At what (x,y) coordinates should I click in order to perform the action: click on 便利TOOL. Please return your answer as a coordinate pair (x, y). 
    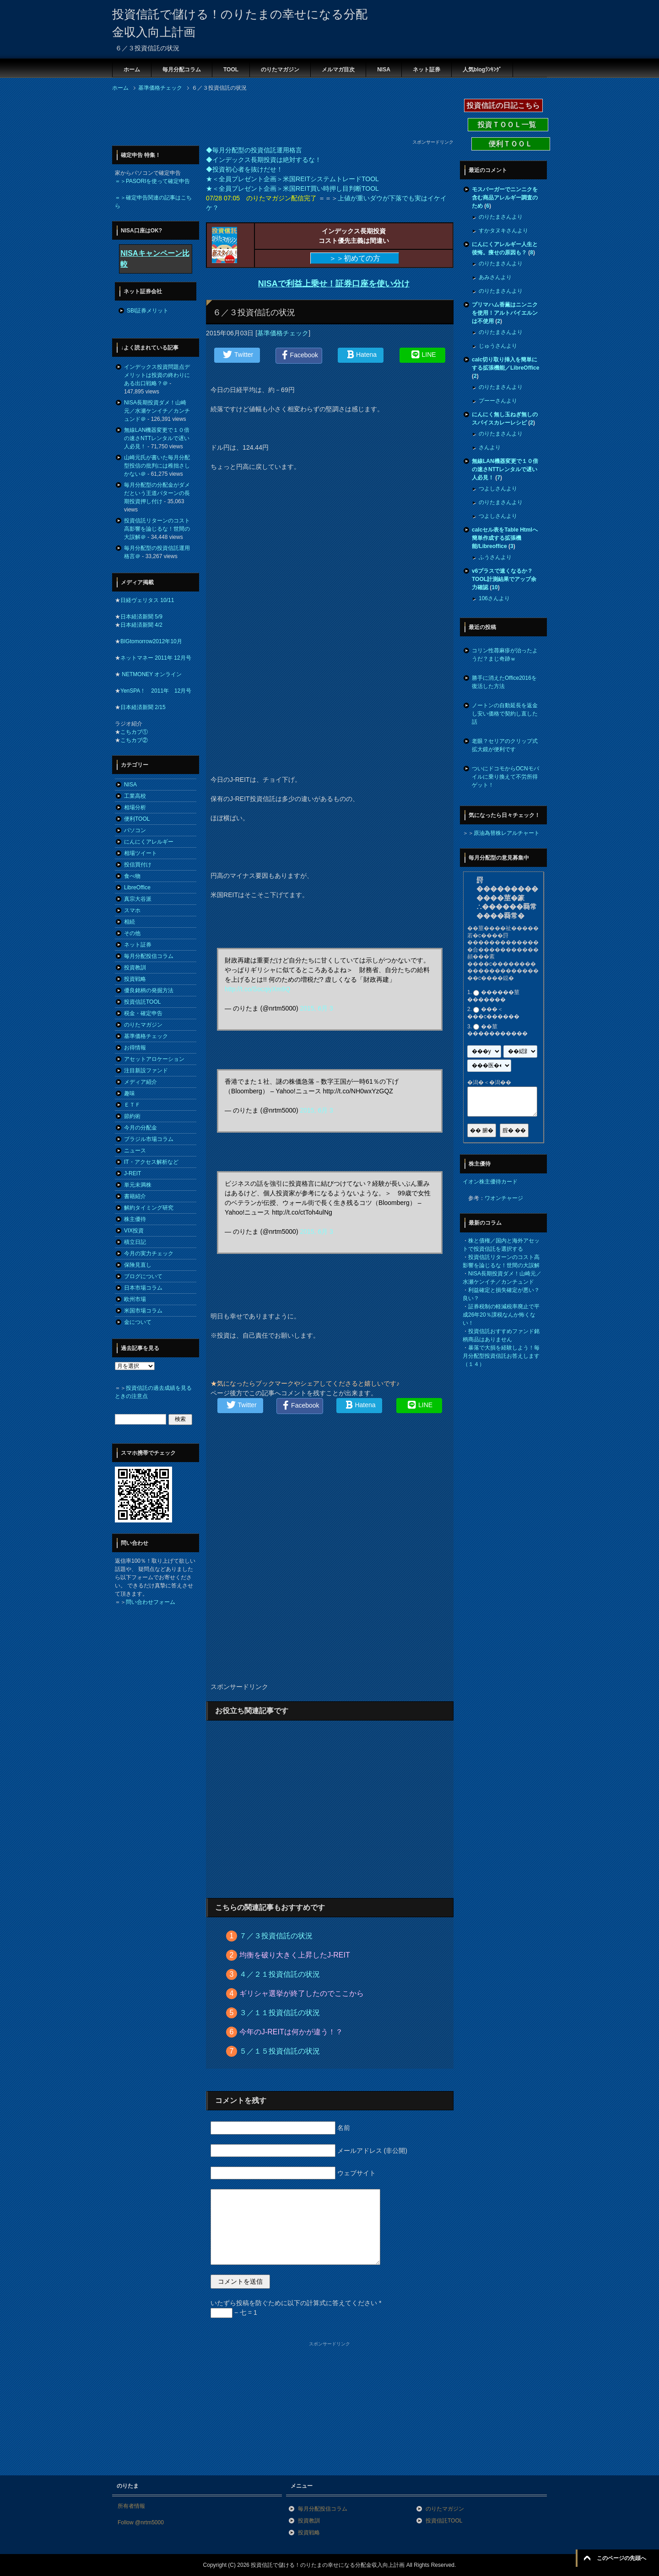
    Looking at the image, I should click on (137, 819).